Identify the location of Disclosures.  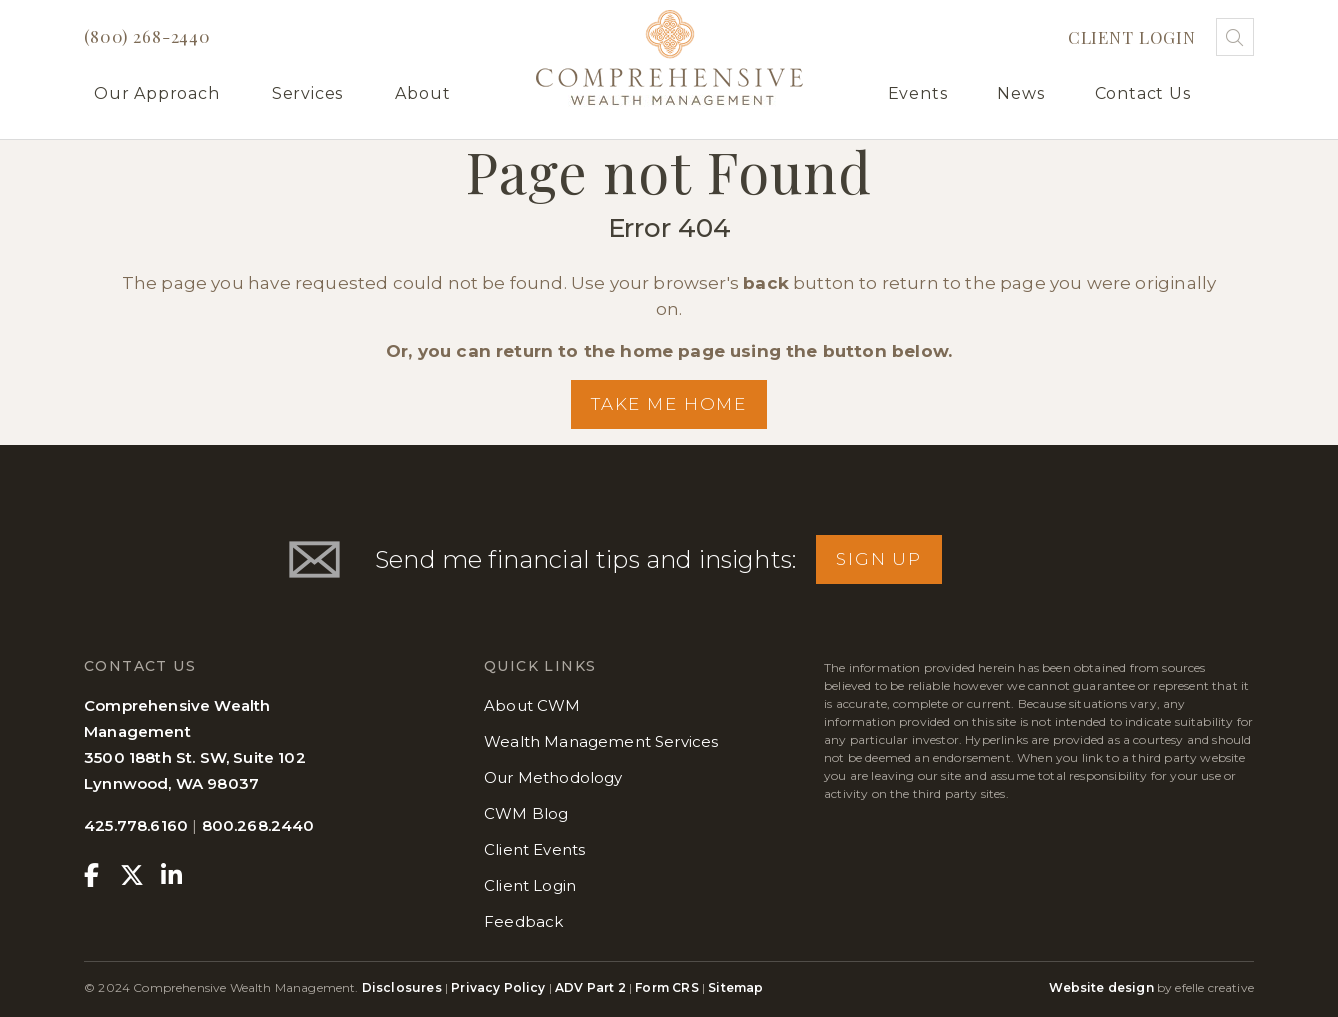
(403, 987).